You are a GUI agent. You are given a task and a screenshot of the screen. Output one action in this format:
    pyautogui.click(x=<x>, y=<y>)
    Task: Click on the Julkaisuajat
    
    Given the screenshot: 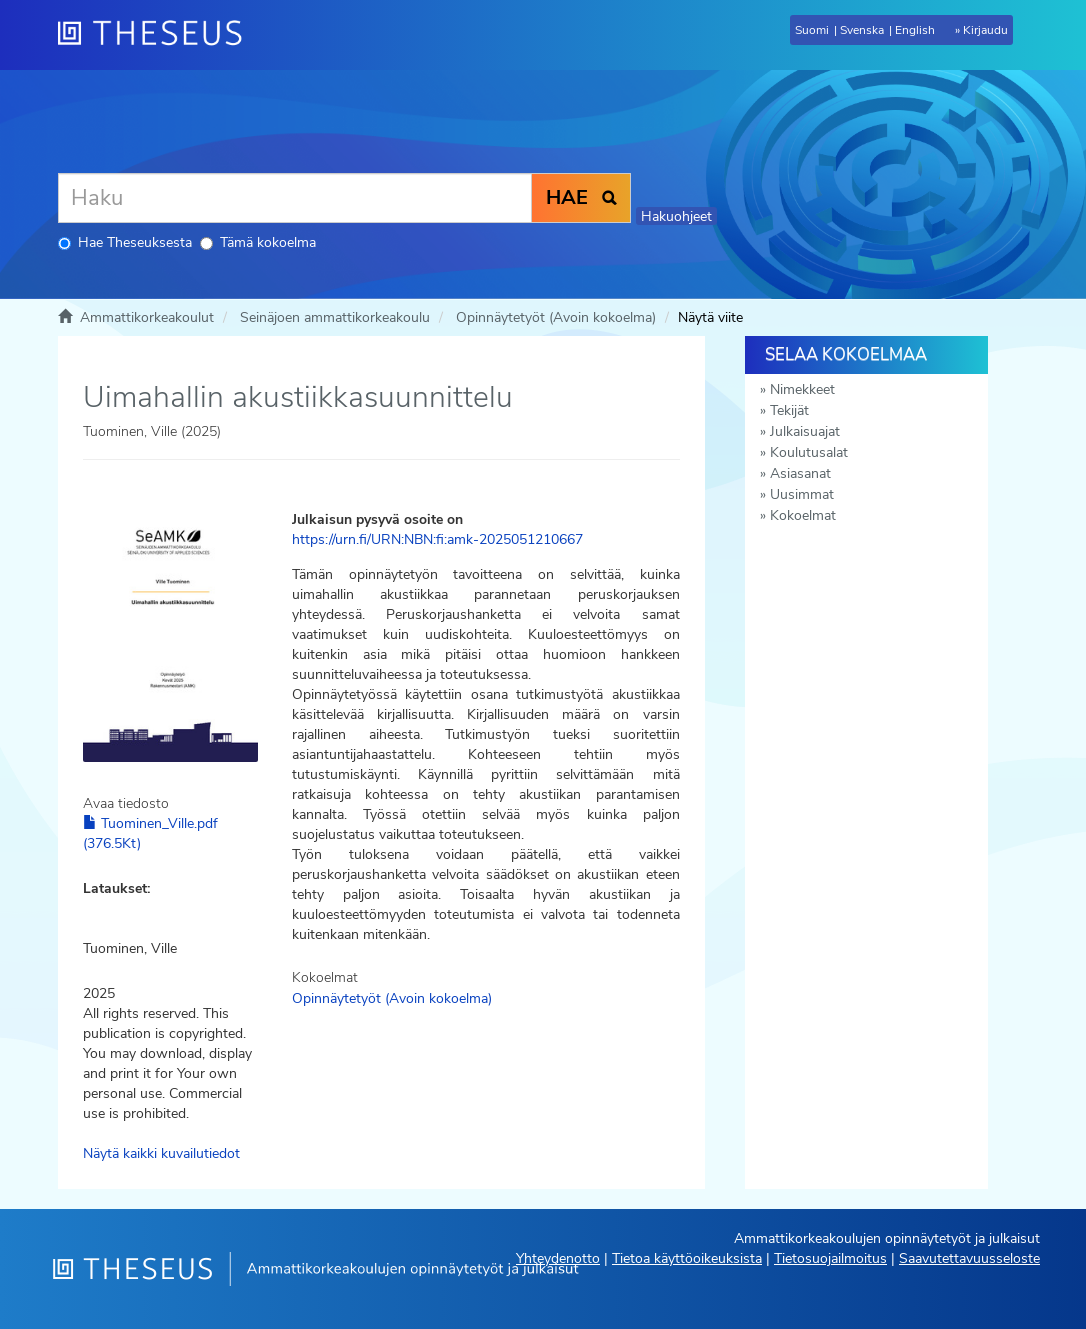 What is the action you would take?
    pyautogui.click(x=805, y=431)
    